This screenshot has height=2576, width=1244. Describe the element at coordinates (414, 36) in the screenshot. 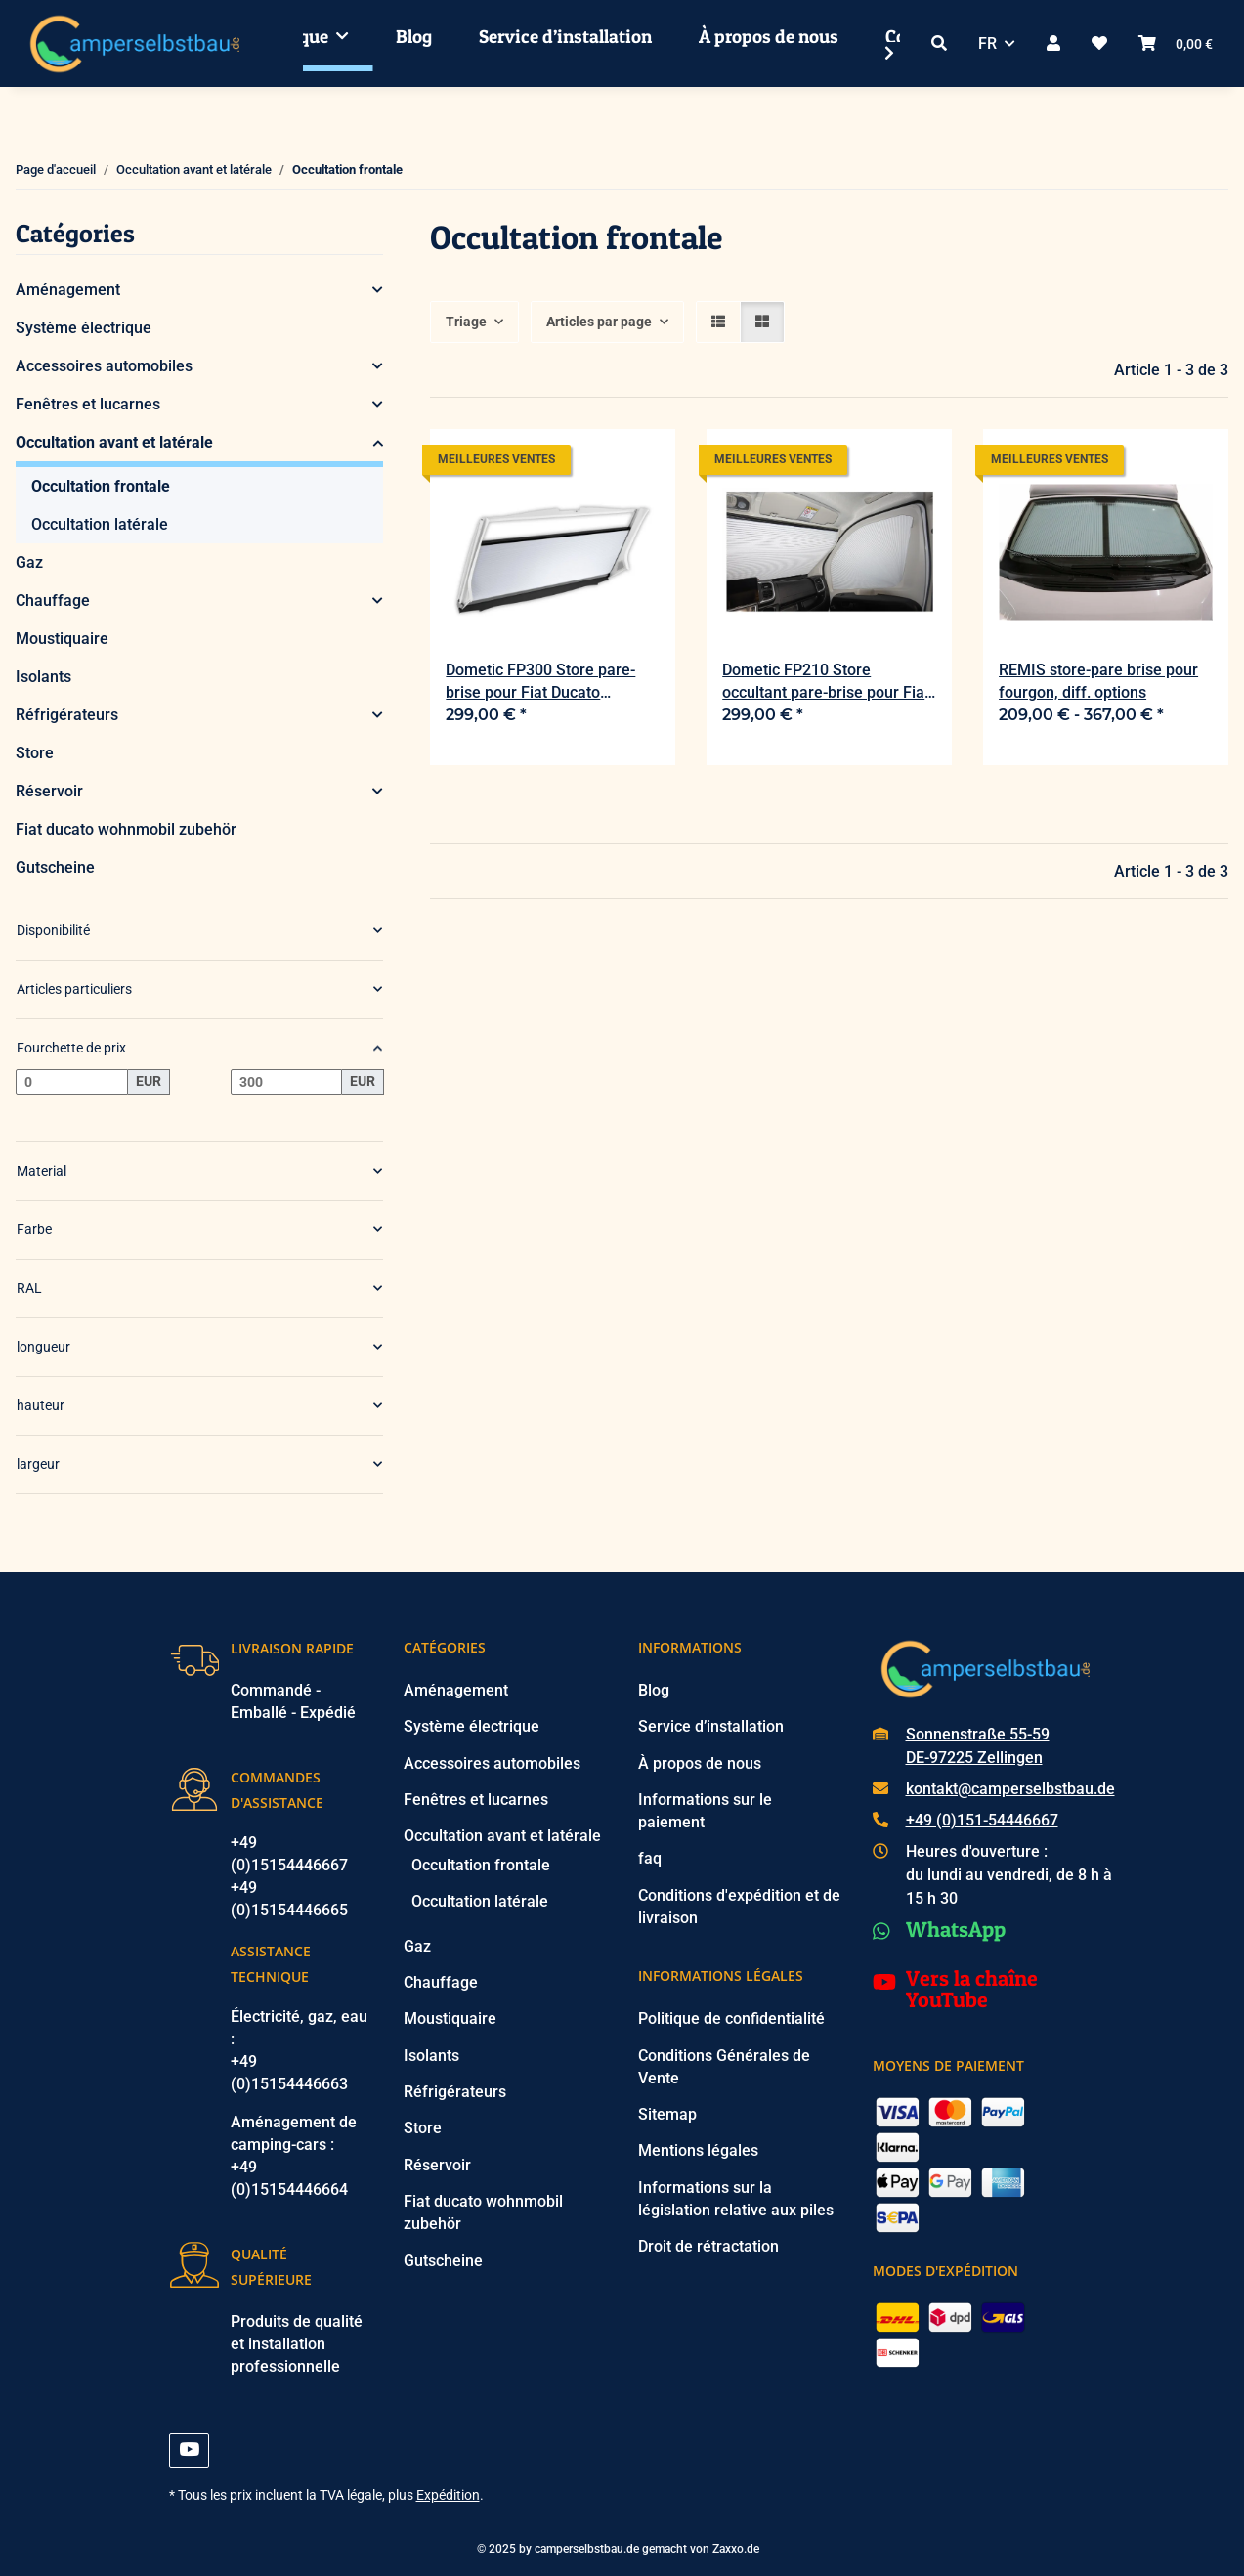

I see `Blog` at that location.